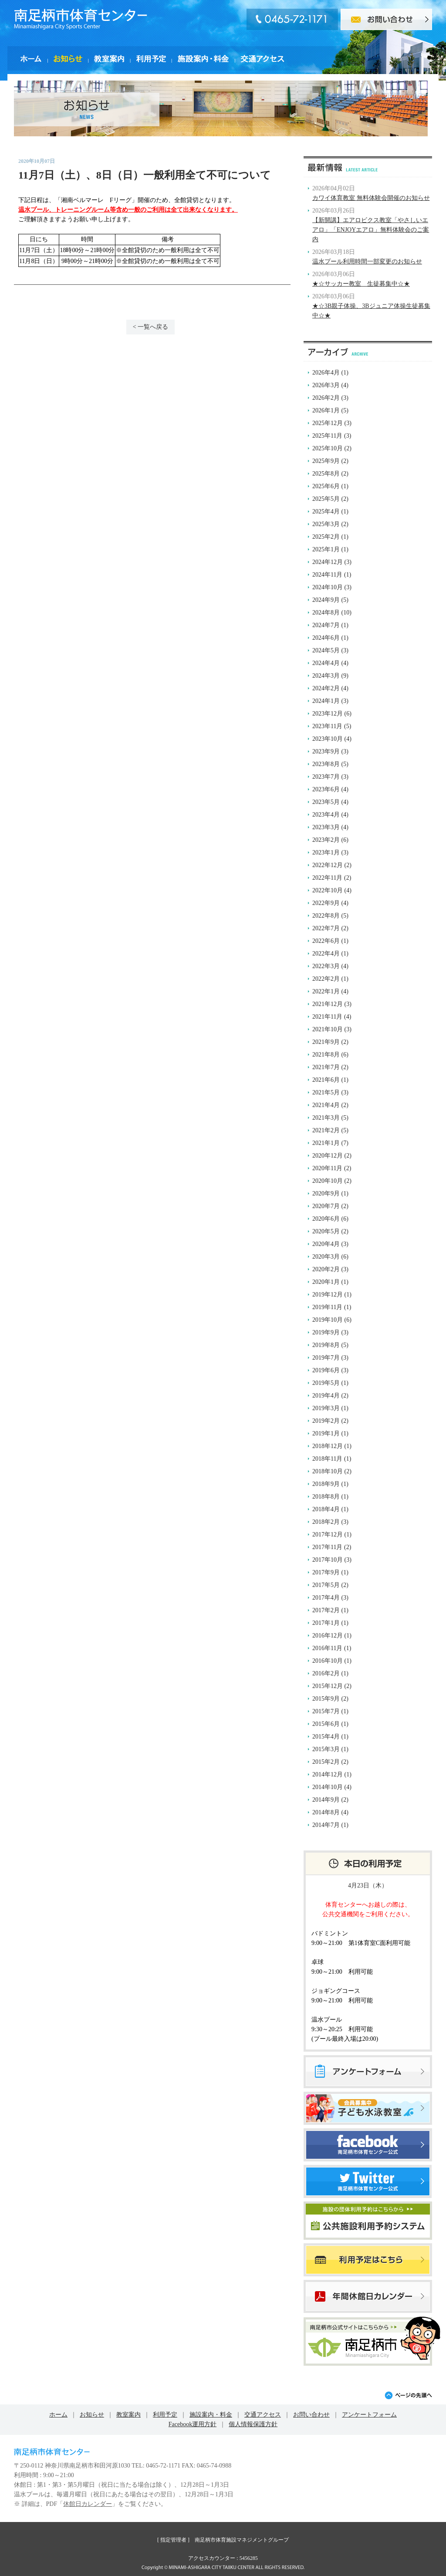 Image resolution: width=446 pixels, height=2576 pixels. I want to click on 2022年4月, so click(326, 953).